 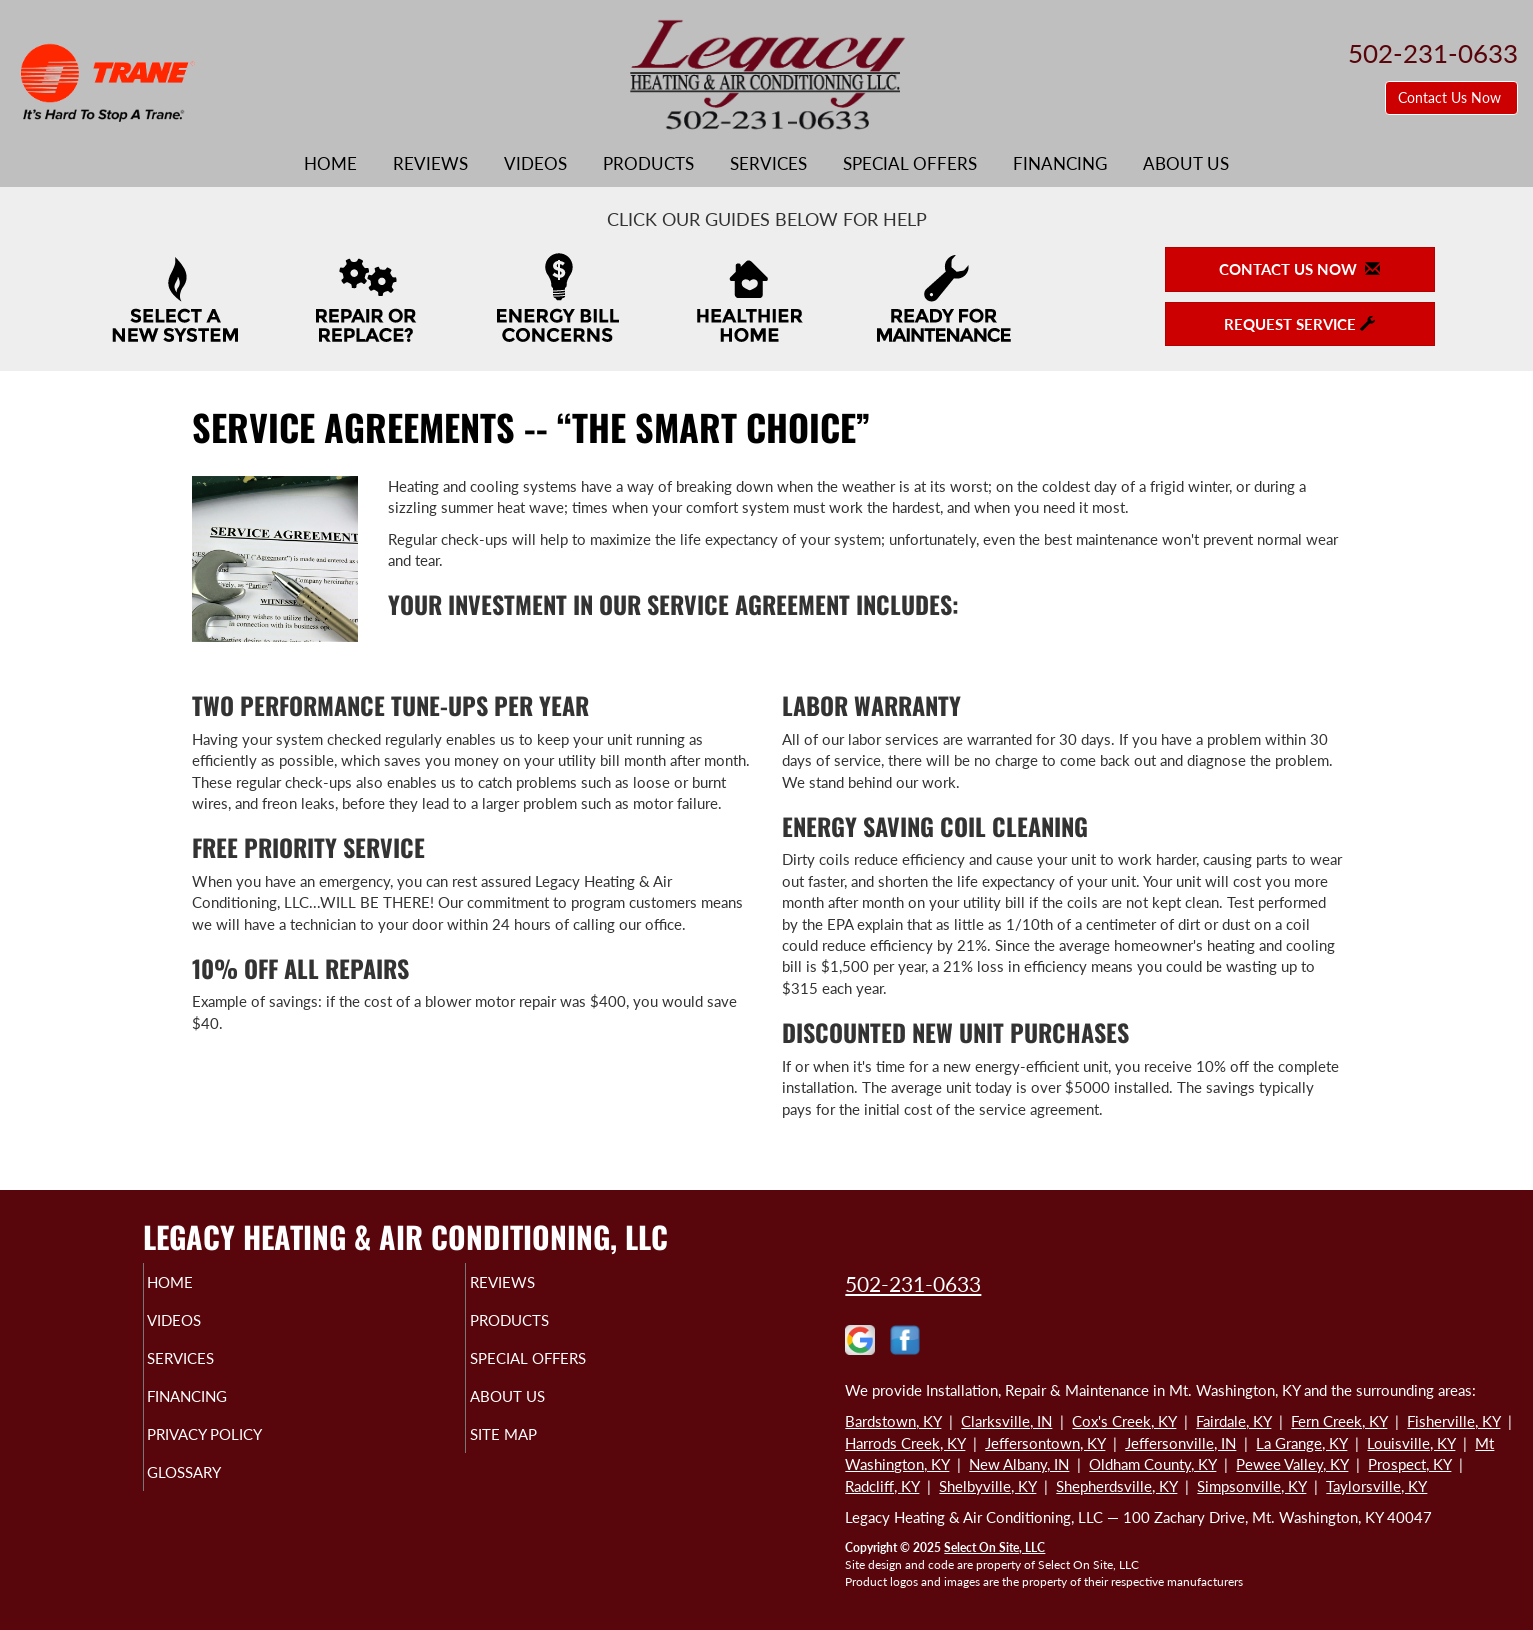 What do you see at coordinates (1451, 97) in the screenshot?
I see `Contact Us Now [button]` at bounding box center [1451, 97].